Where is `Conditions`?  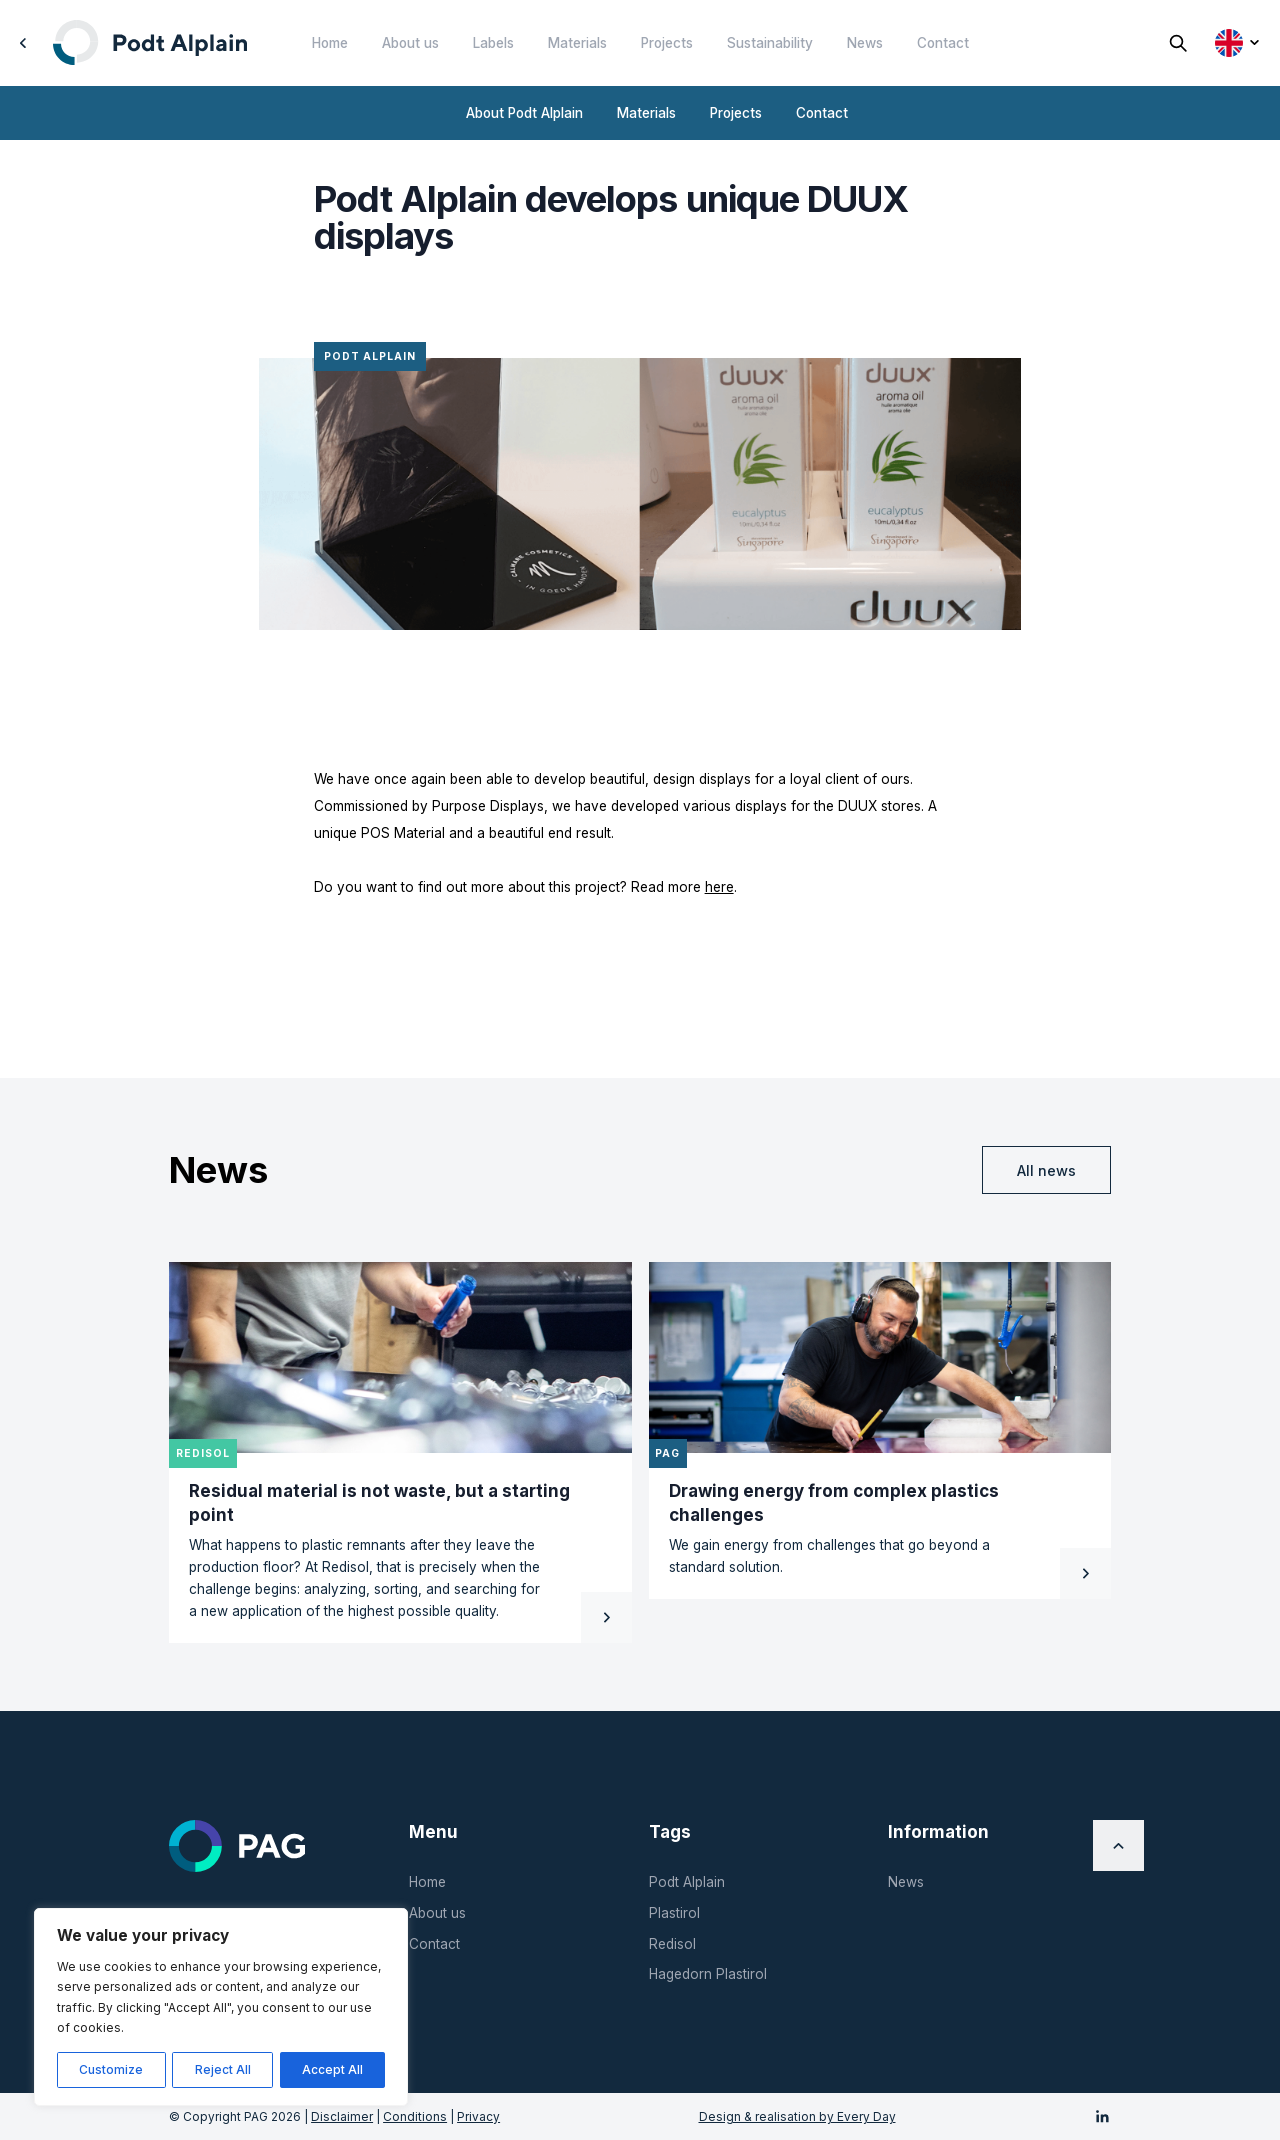
Conditions is located at coordinates (415, 2116).